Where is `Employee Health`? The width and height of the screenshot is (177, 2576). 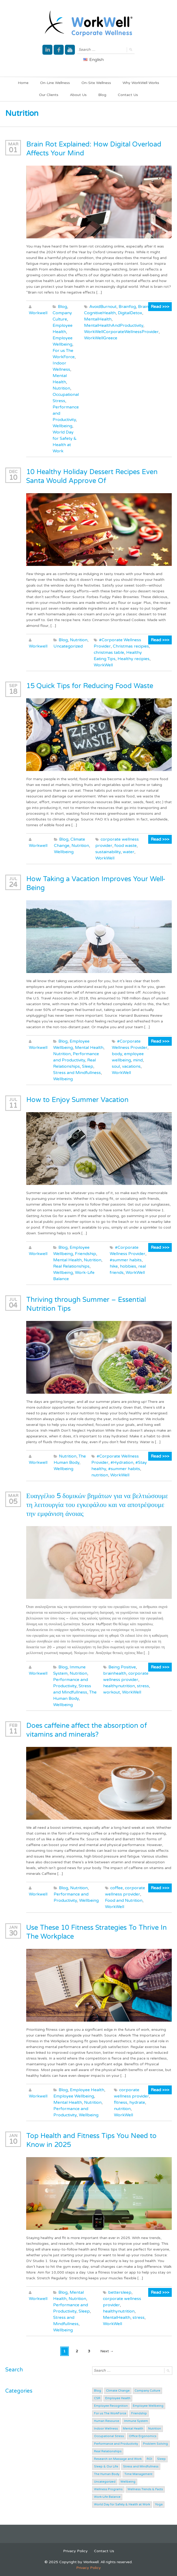 Employee Health is located at coordinates (87, 2090).